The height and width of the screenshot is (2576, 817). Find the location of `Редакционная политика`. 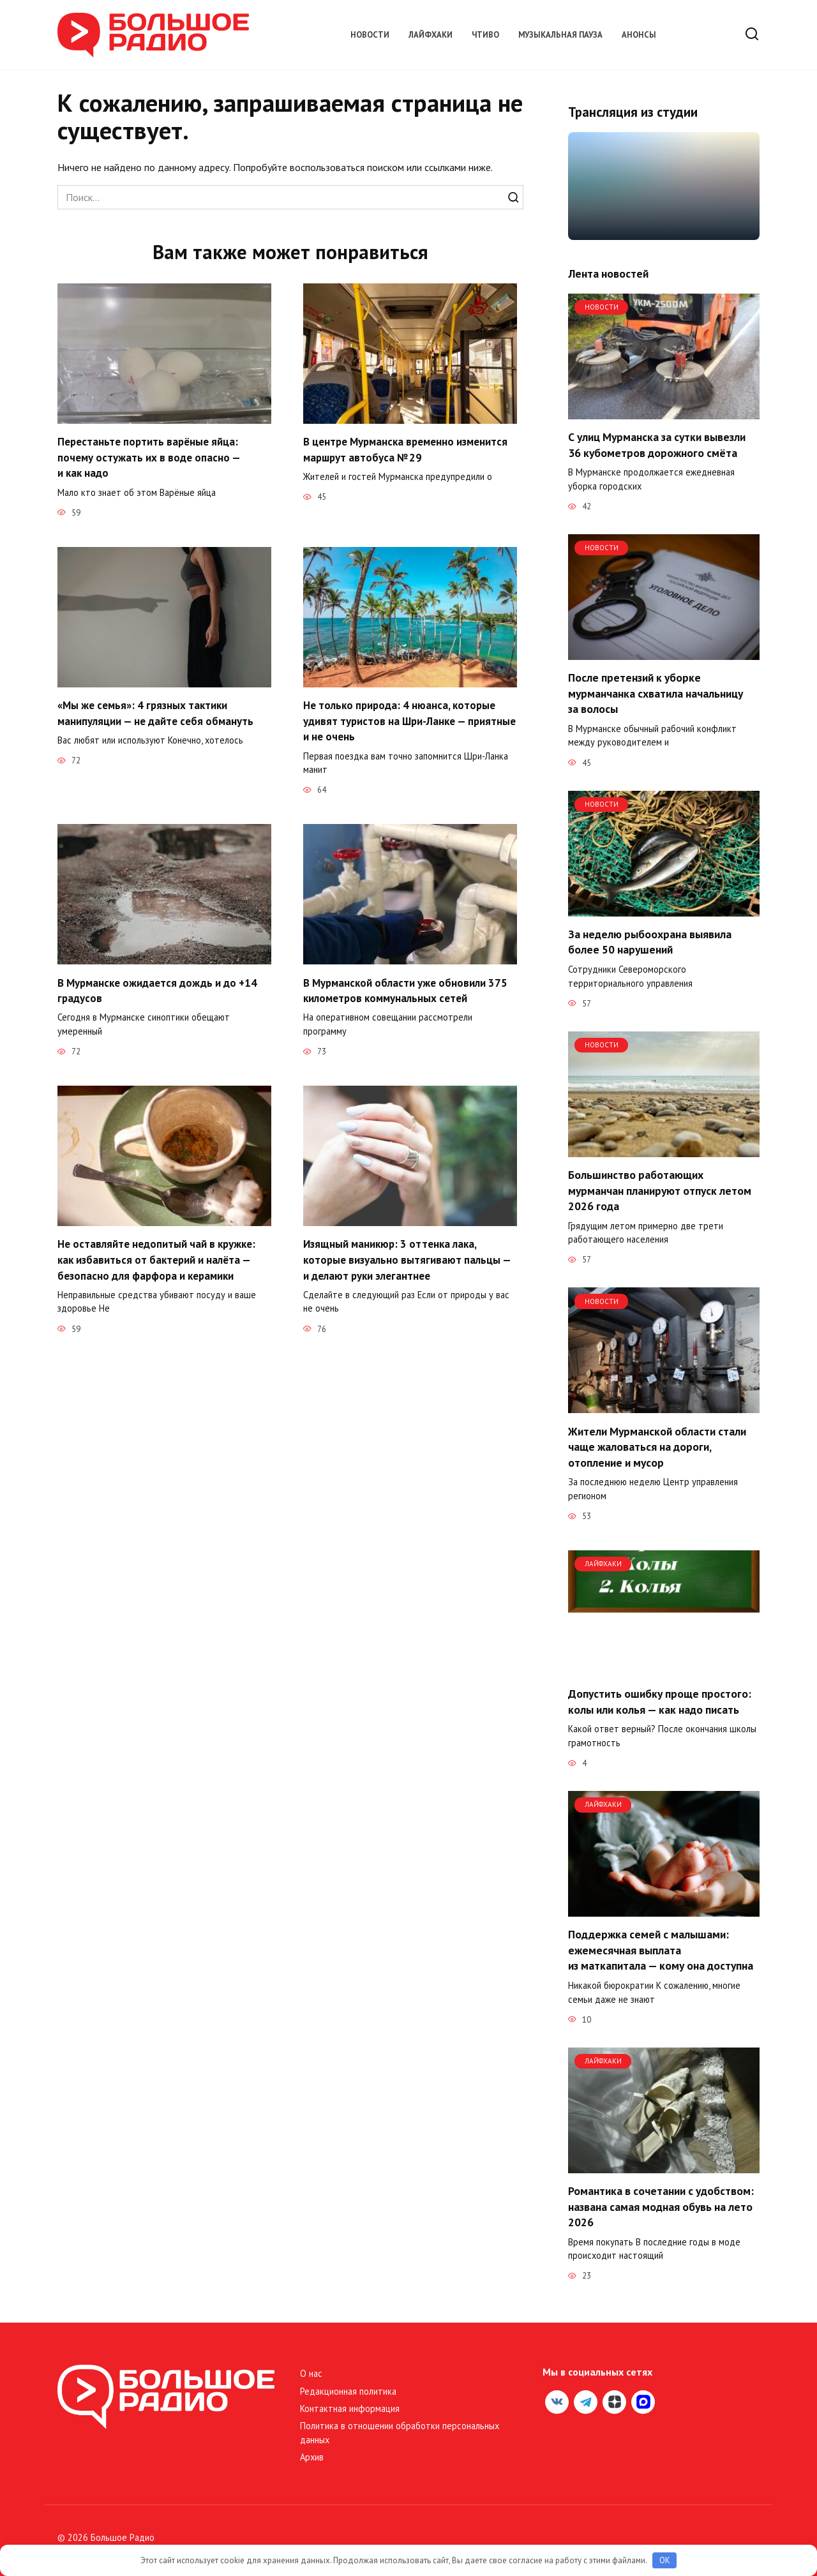

Редакционная политика is located at coordinates (348, 2391).